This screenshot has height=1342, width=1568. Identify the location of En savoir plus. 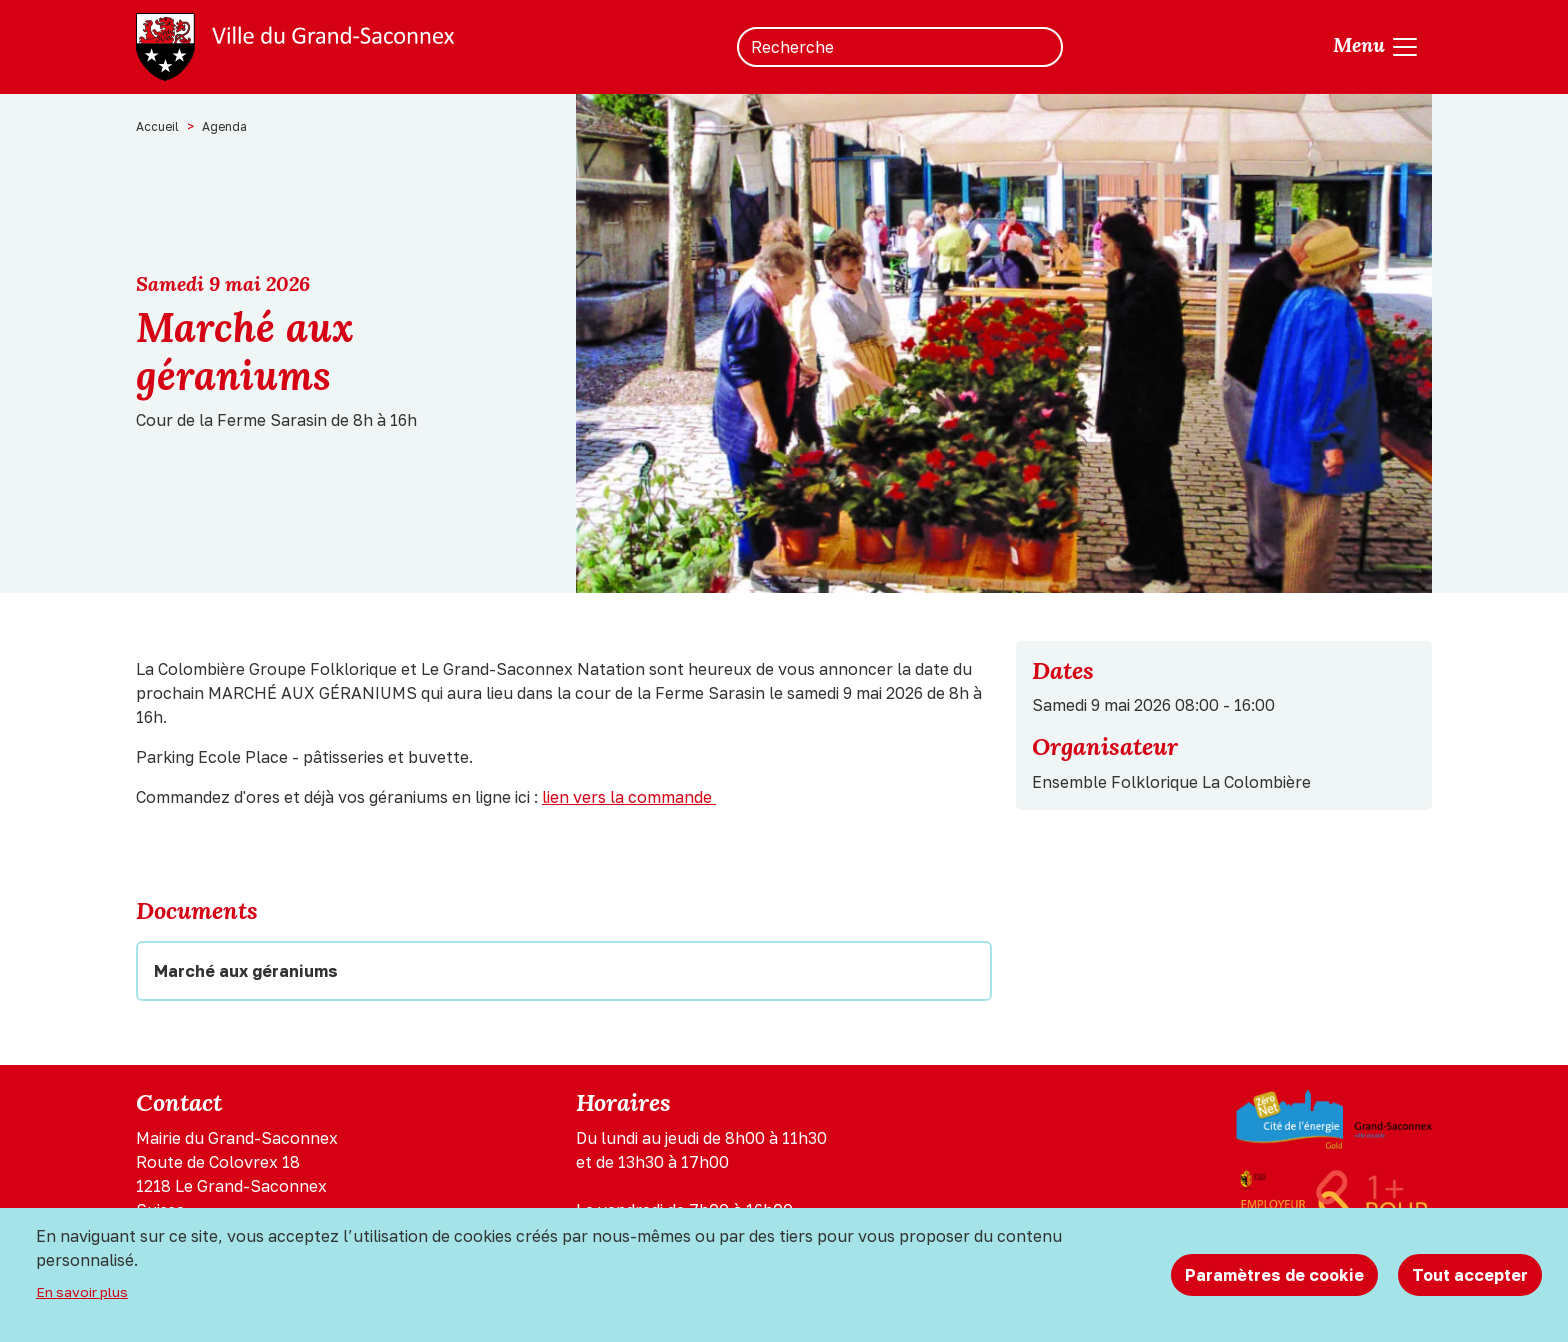
(82, 1292).